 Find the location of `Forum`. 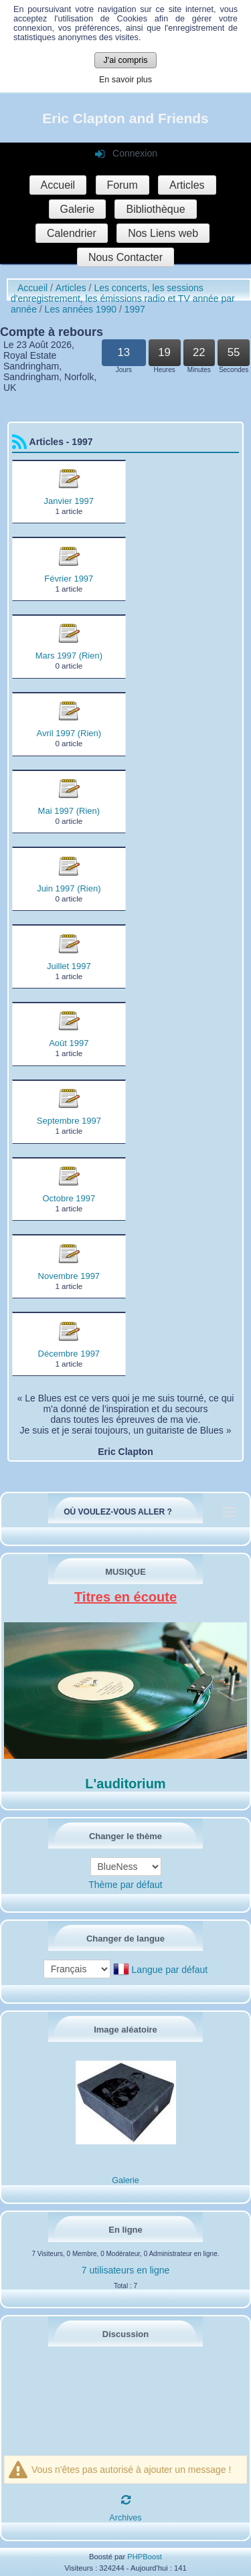

Forum is located at coordinates (122, 185).